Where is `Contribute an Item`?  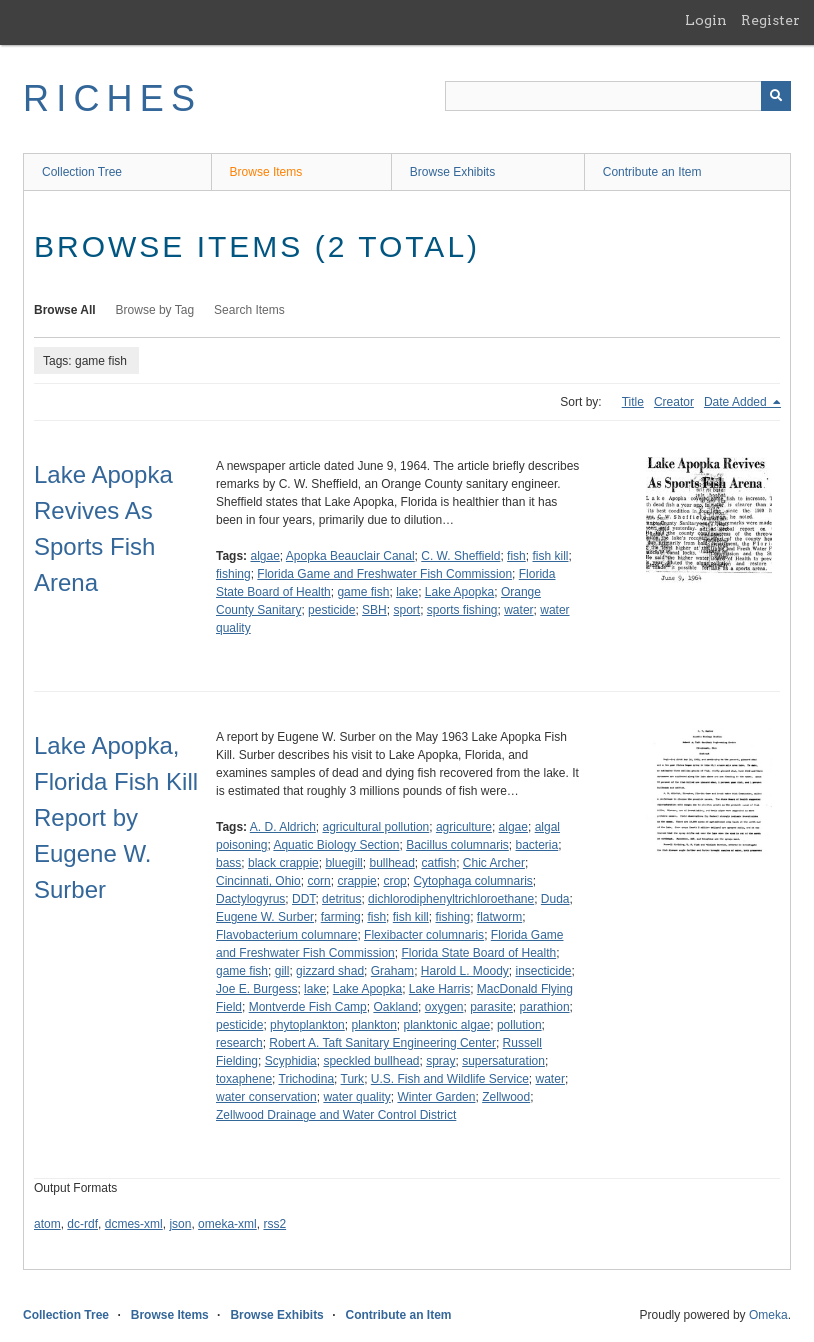
Contribute an Item is located at coordinates (652, 172).